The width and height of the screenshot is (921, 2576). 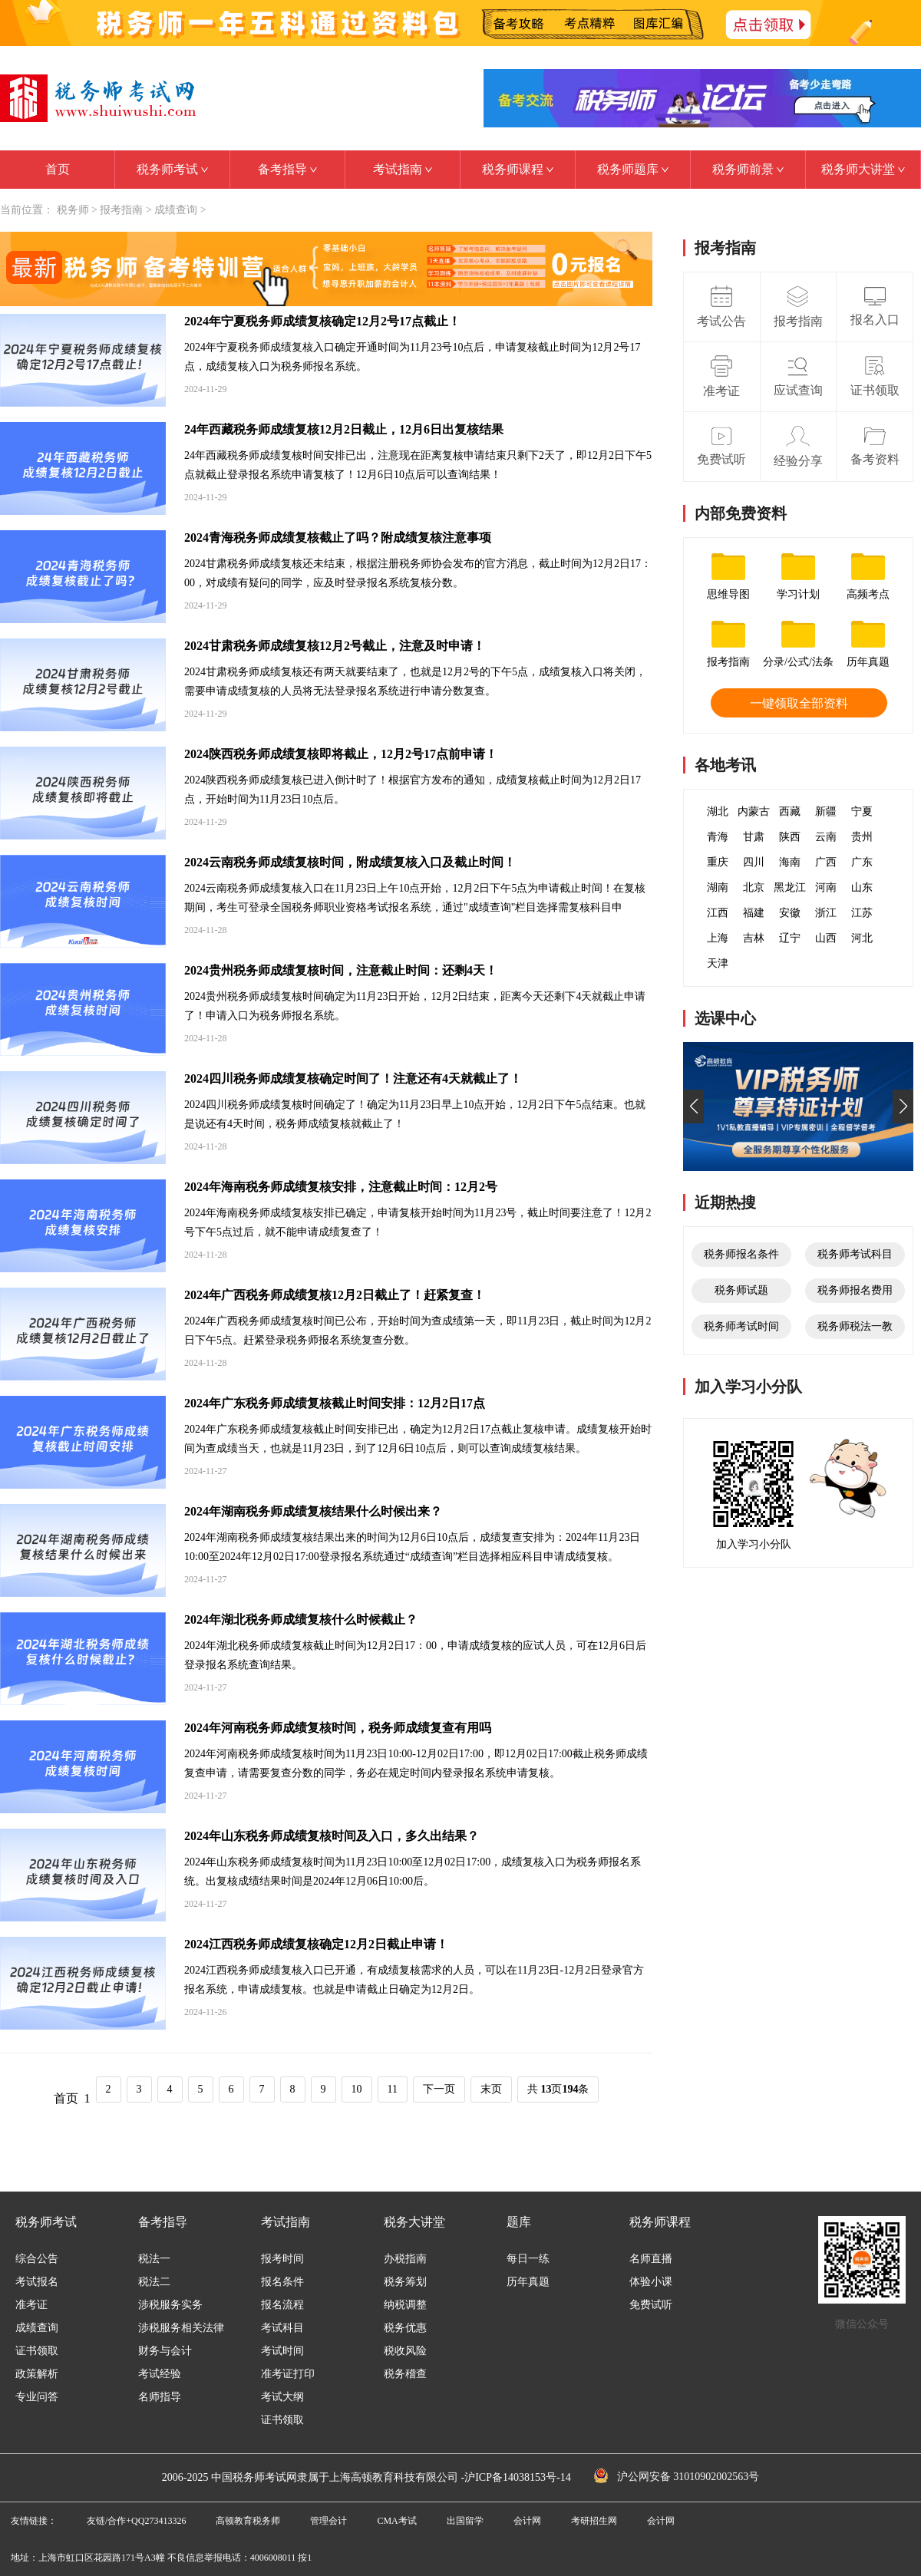 What do you see at coordinates (405, 2328) in the screenshot?
I see `税务优惠` at bounding box center [405, 2328].